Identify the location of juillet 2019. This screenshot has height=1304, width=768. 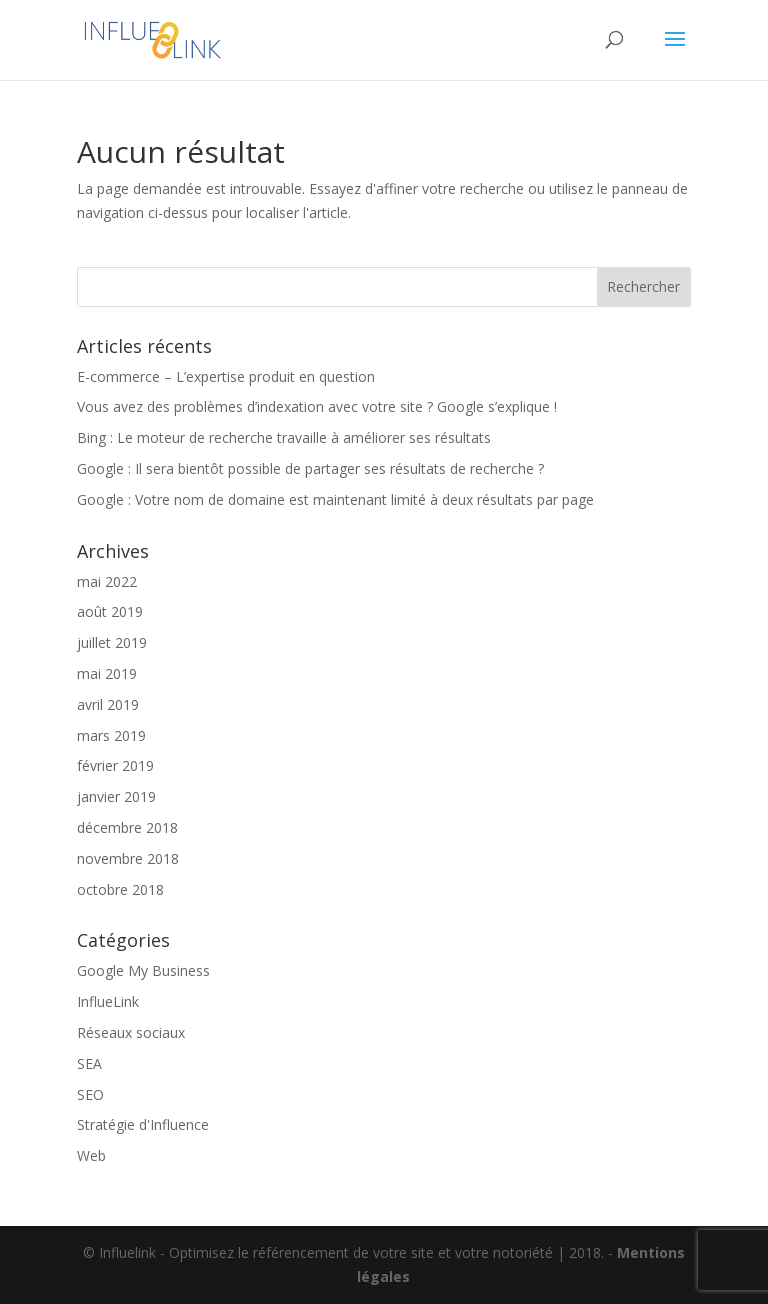
(112, 642).